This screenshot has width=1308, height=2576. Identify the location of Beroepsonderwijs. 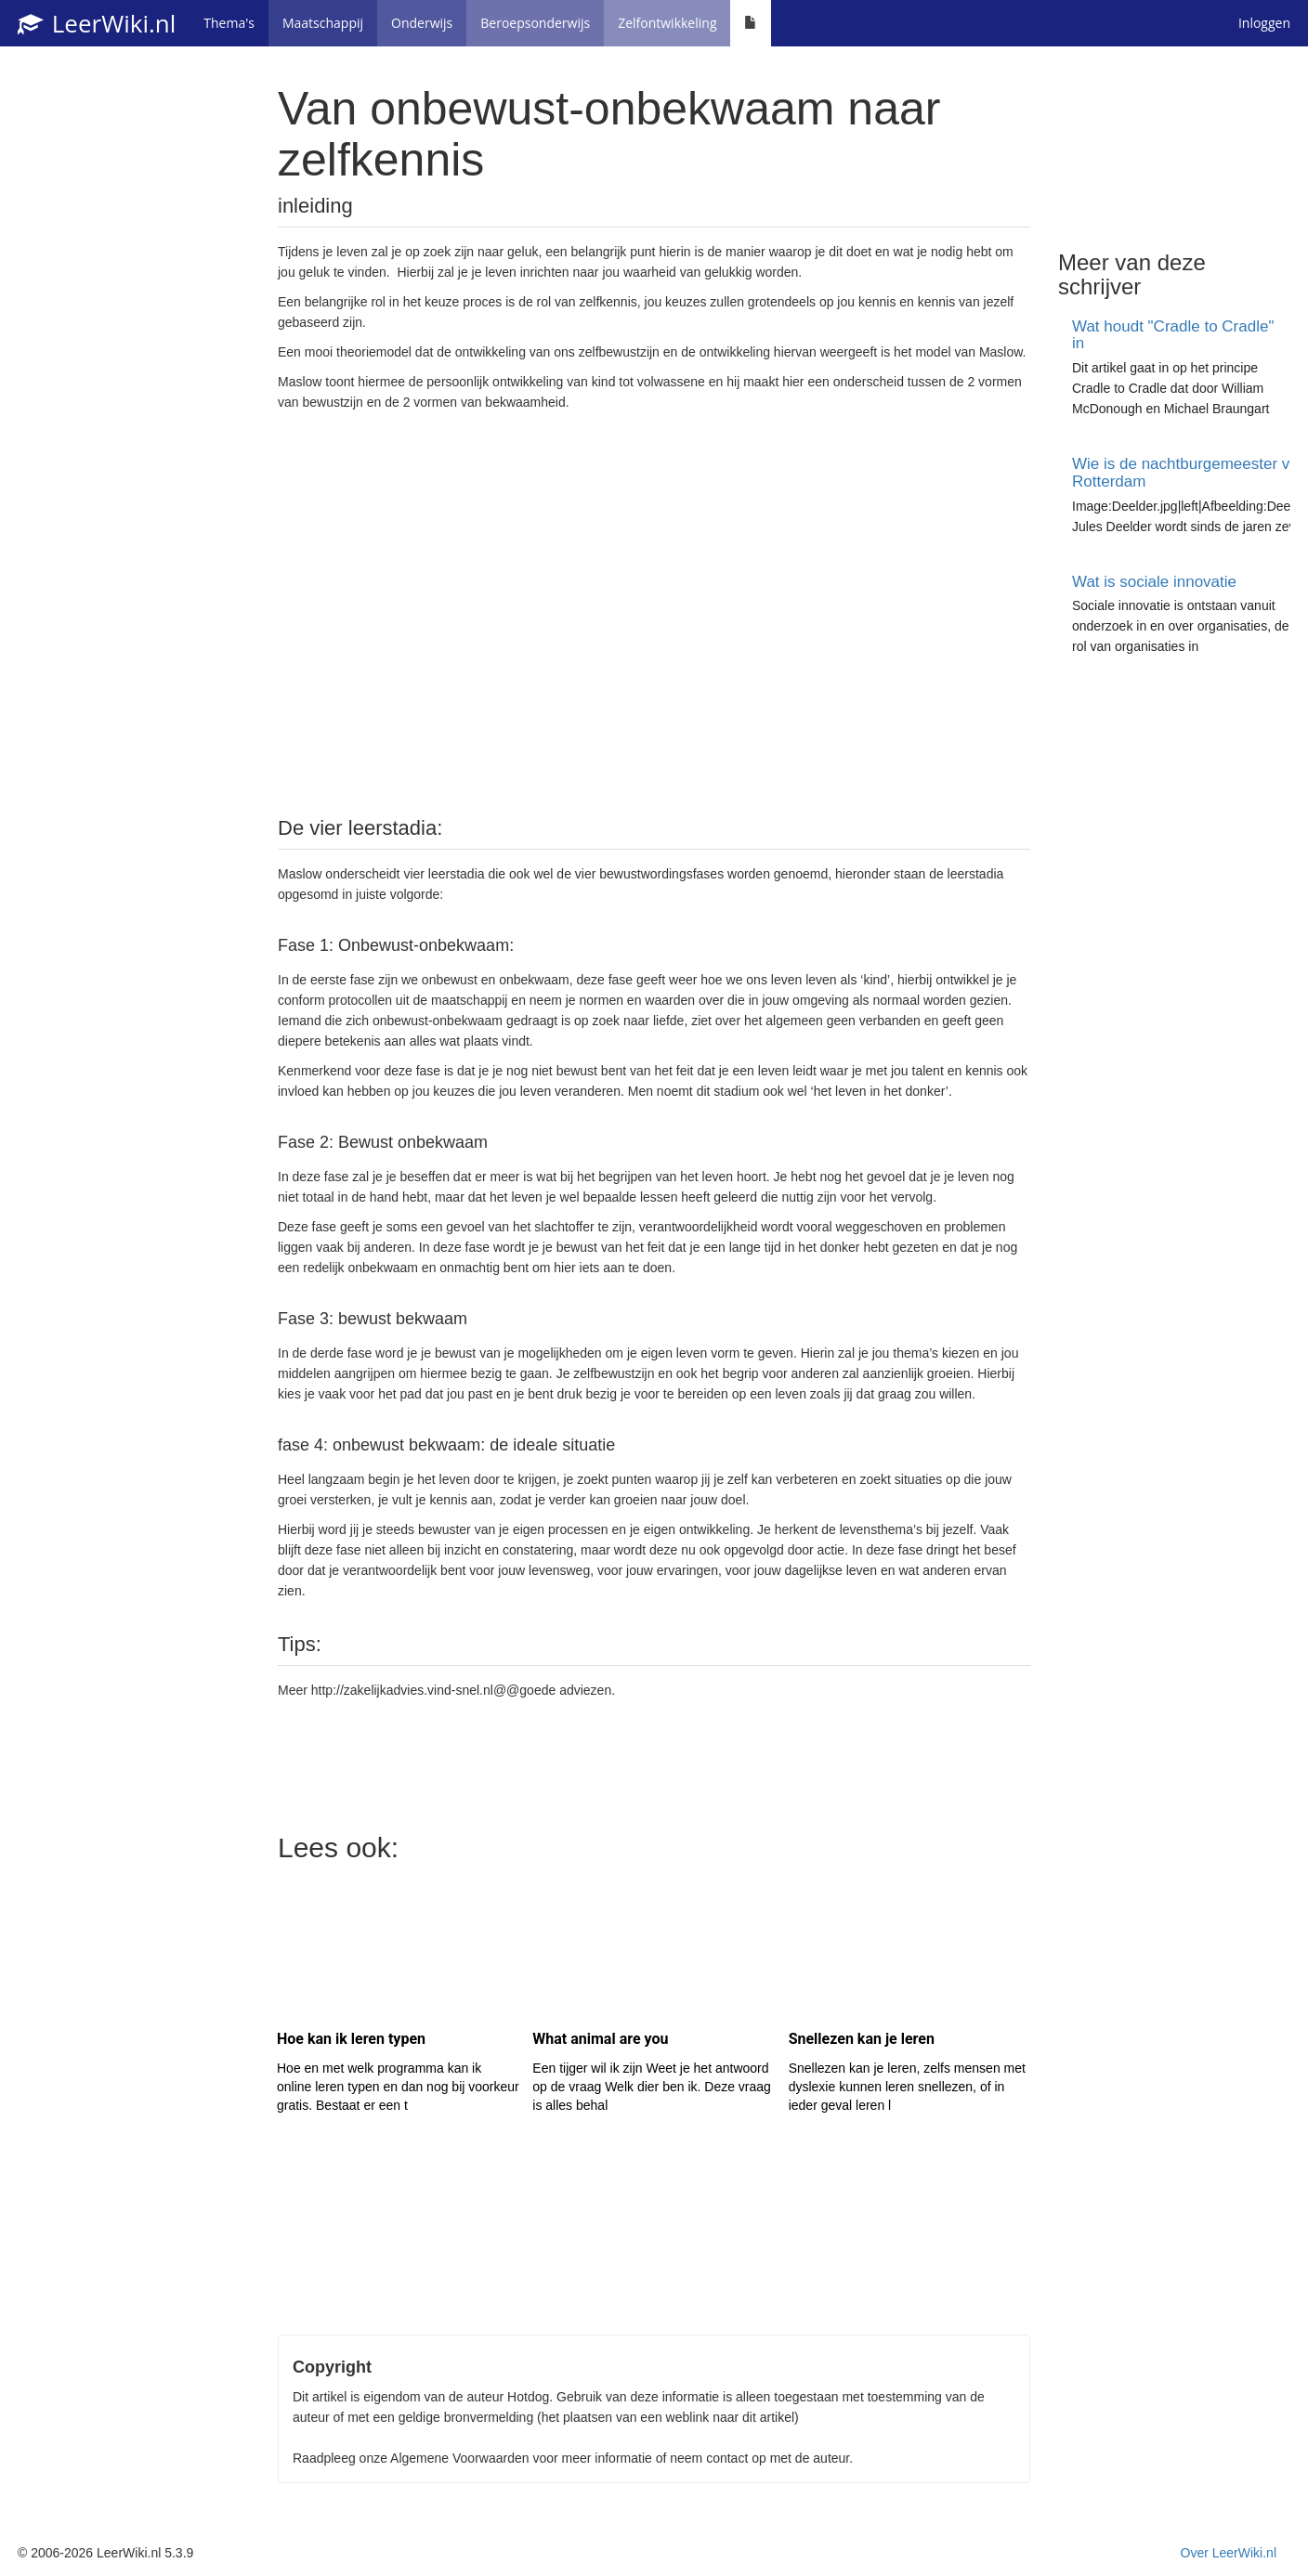
(535, 23).